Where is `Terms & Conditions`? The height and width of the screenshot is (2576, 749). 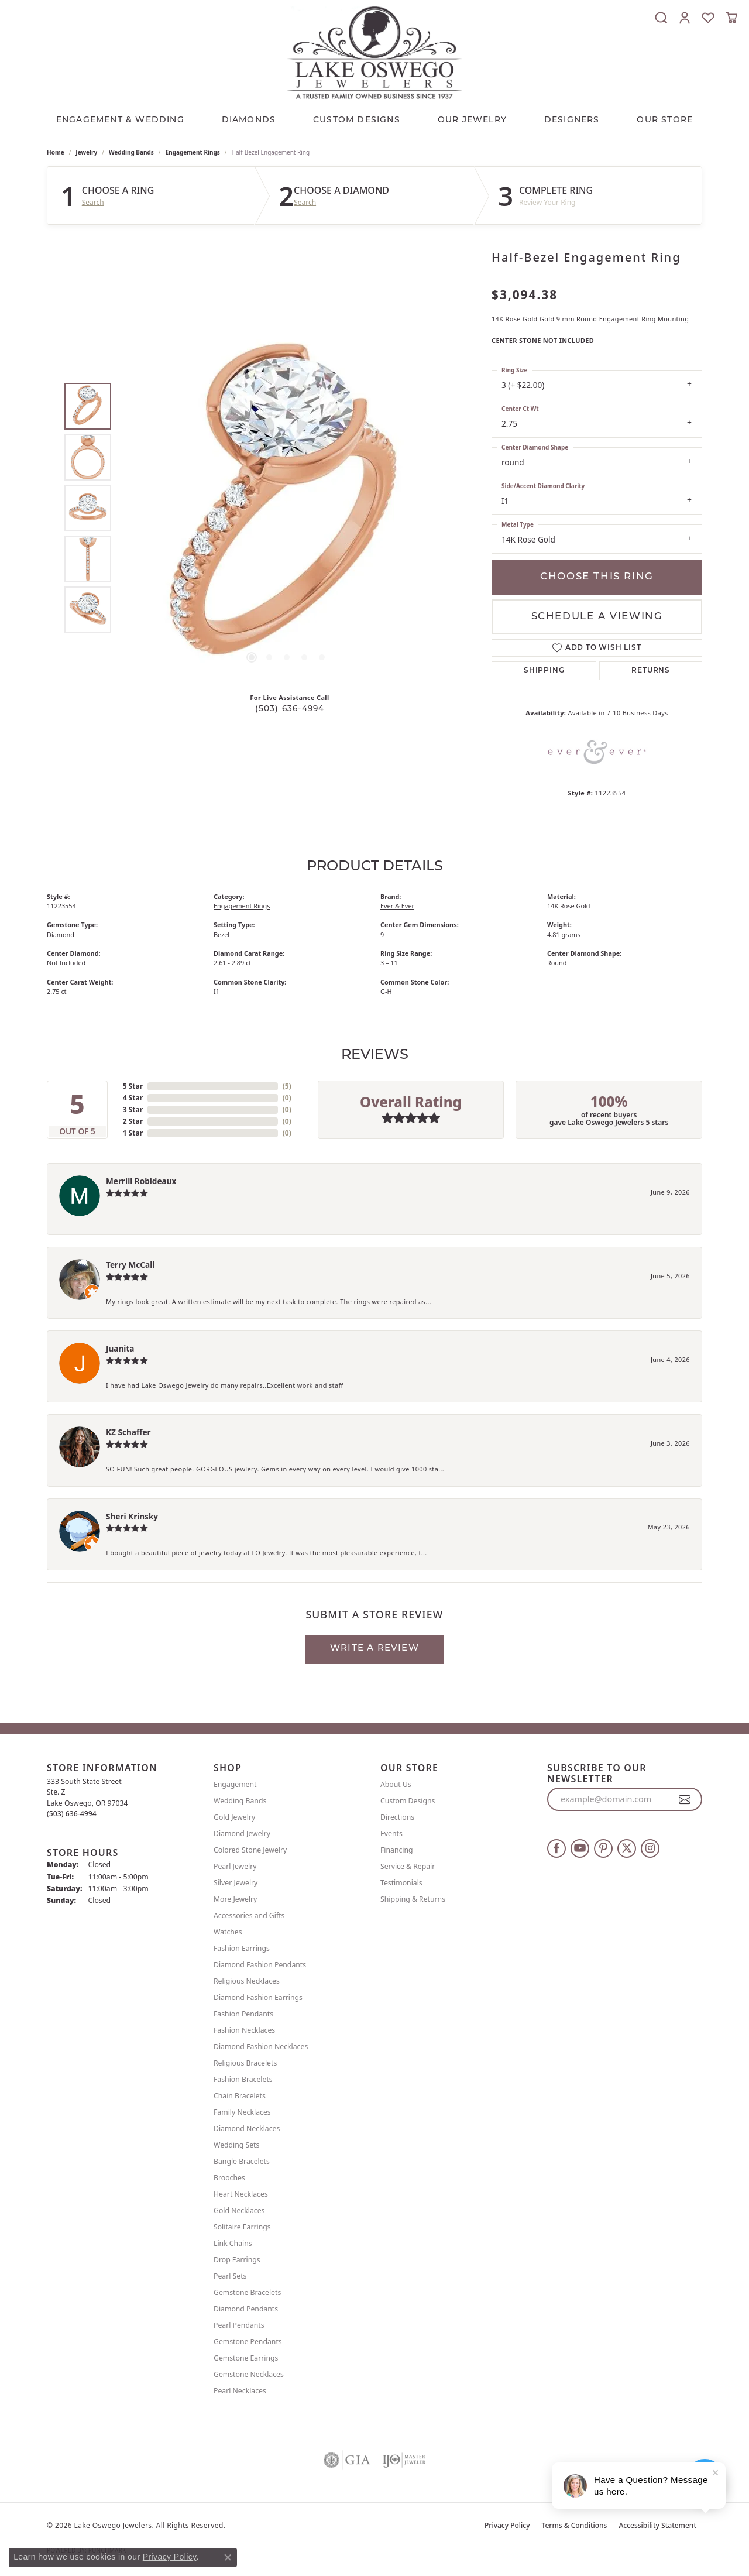 Terms & Conditions is located at coordinates (574, 2525).